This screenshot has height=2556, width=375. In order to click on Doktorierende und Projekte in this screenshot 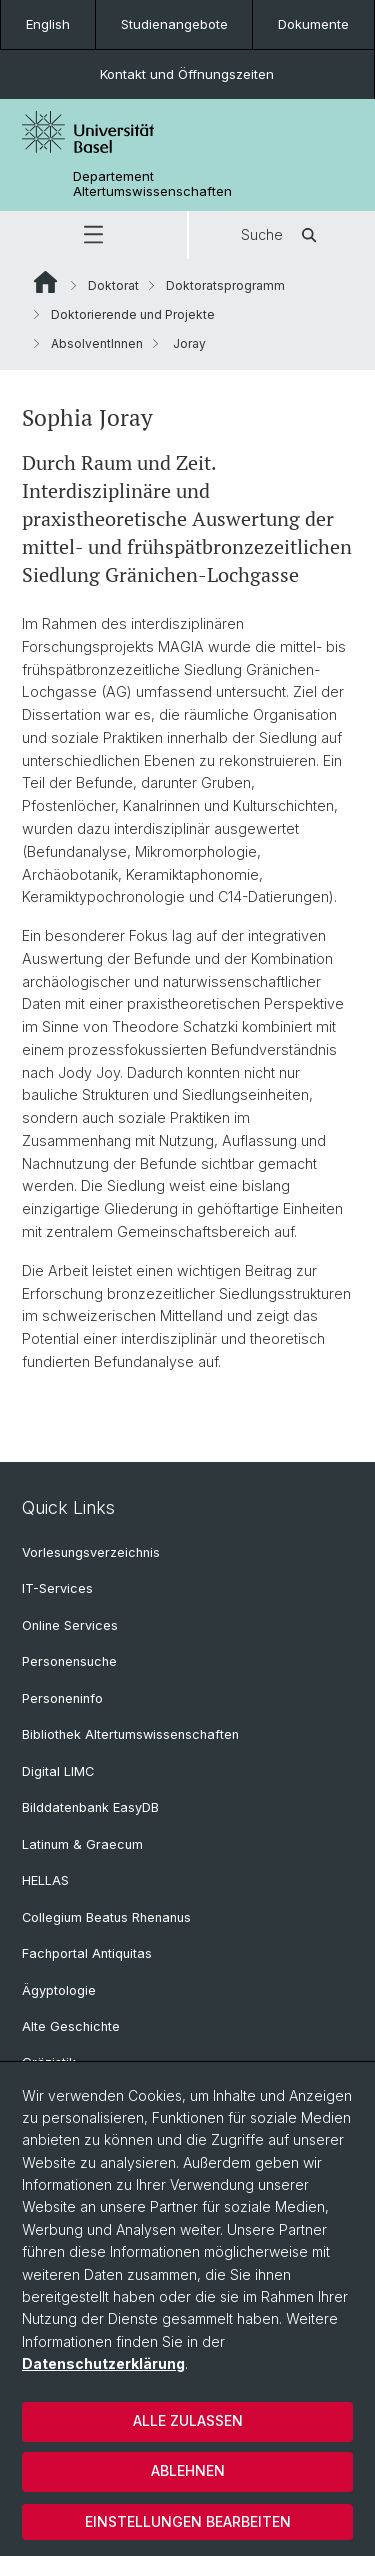, I will do `click(133, 314)`.